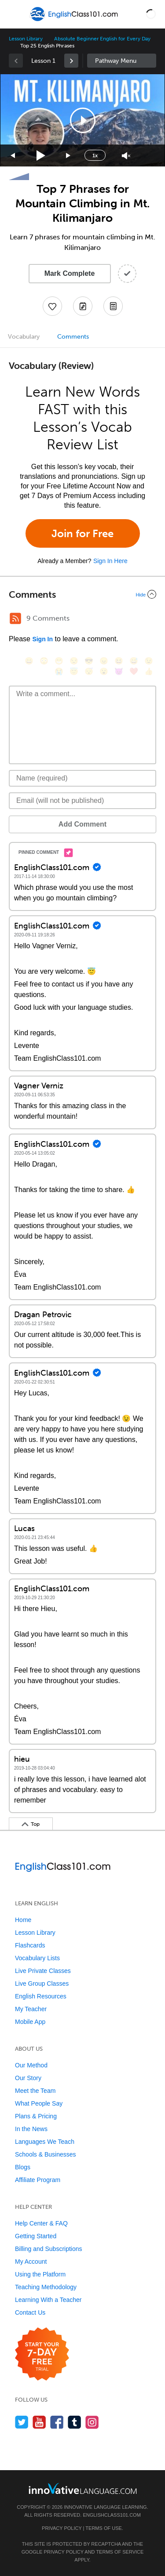 The width and height of the screenshot is (165, 2576). Describe the element at coordinates (73, 660) in the screenshot. I see `[😒, unamused]` at that location.